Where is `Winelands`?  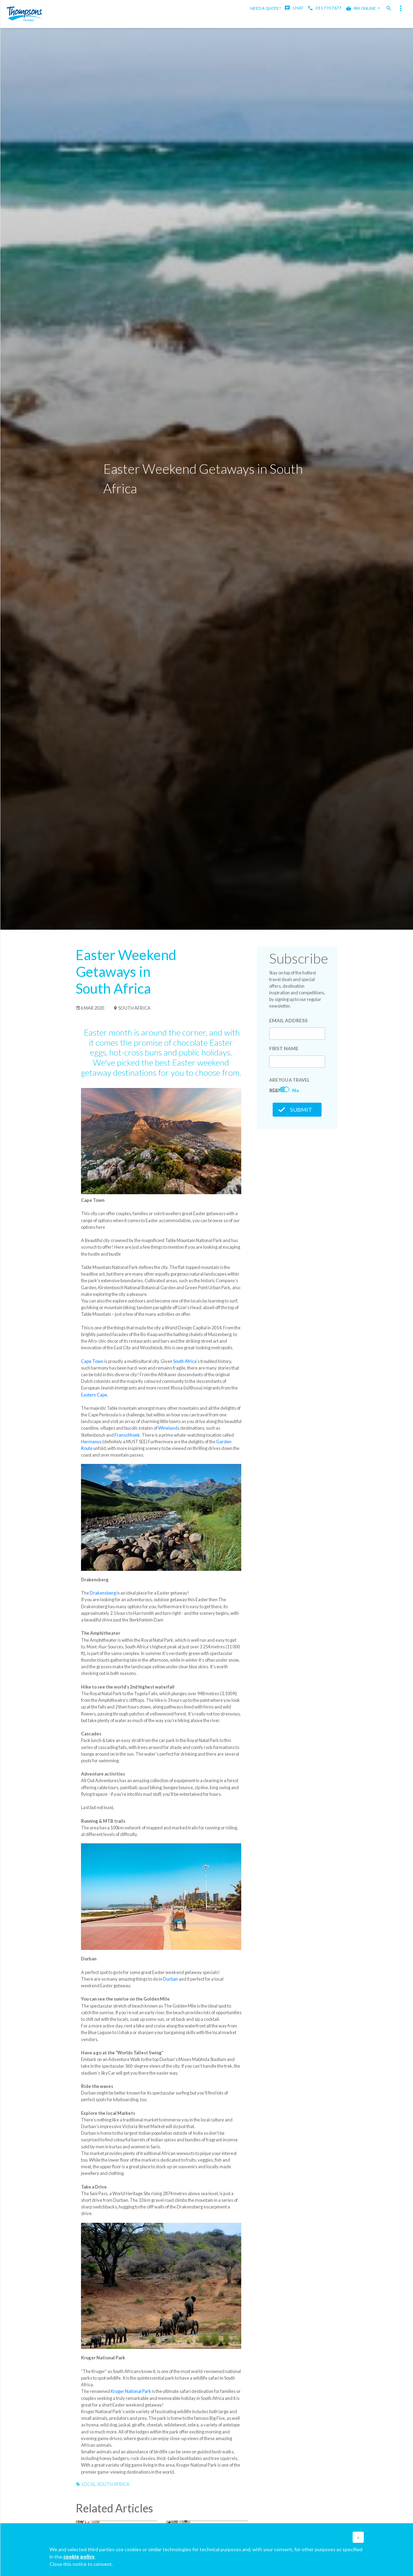 Winelands is located at coordinates (168, 1428).